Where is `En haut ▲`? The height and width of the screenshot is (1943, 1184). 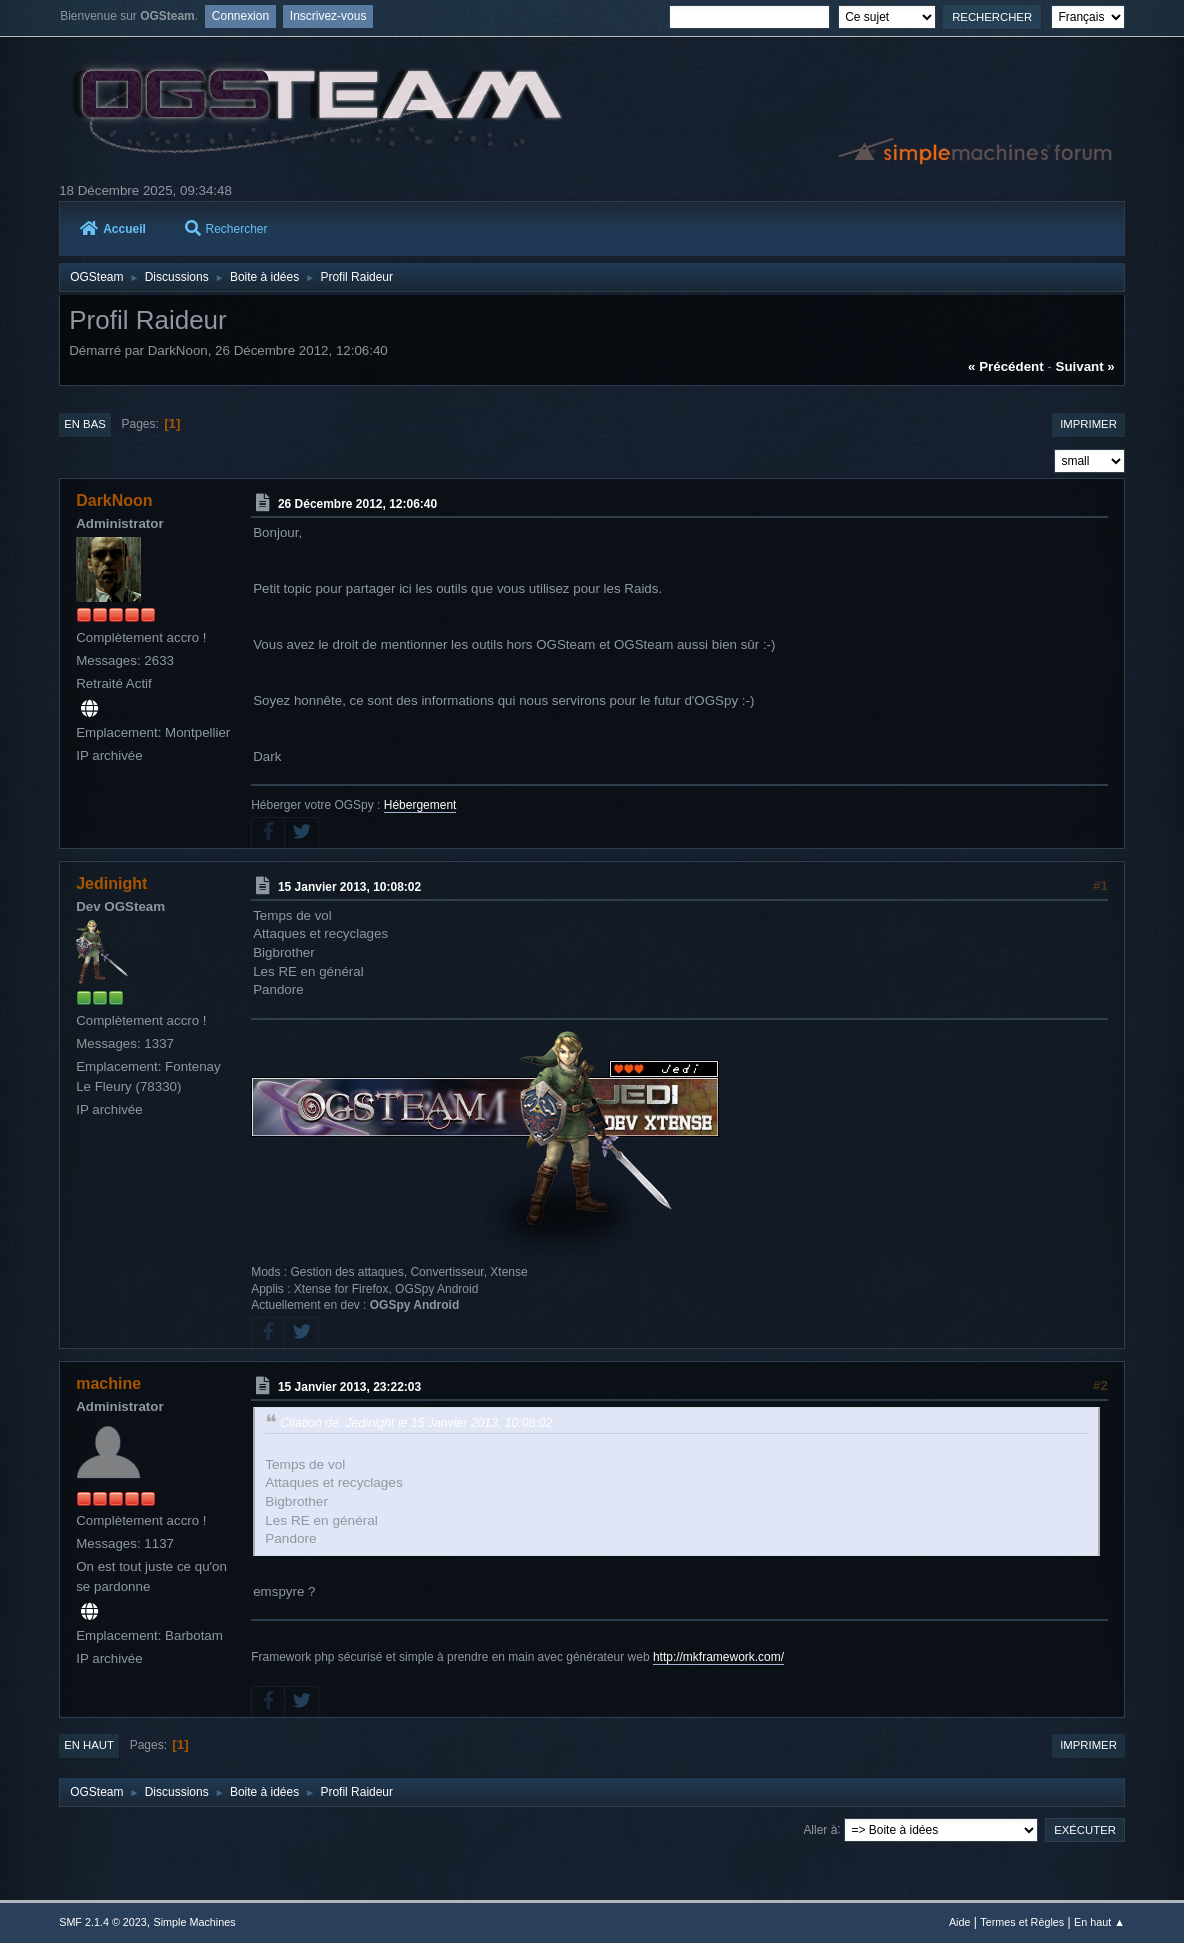 En haut ▲ is located at coordinates (1099, 1922).